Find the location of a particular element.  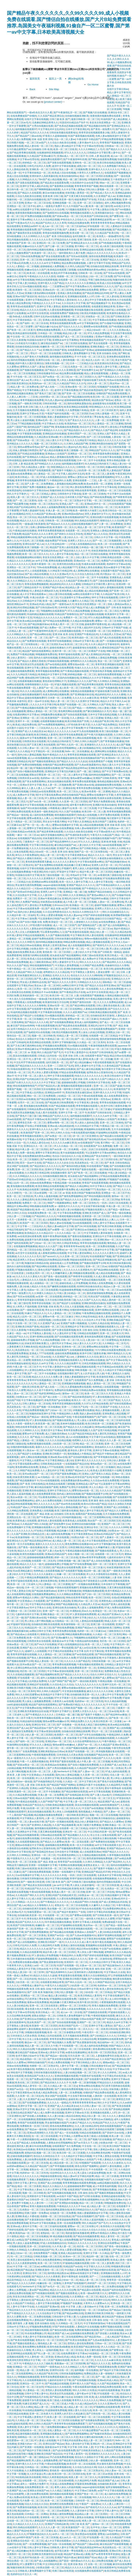

白衣校花与大长腿女主 is located at coordinates (28, 343).